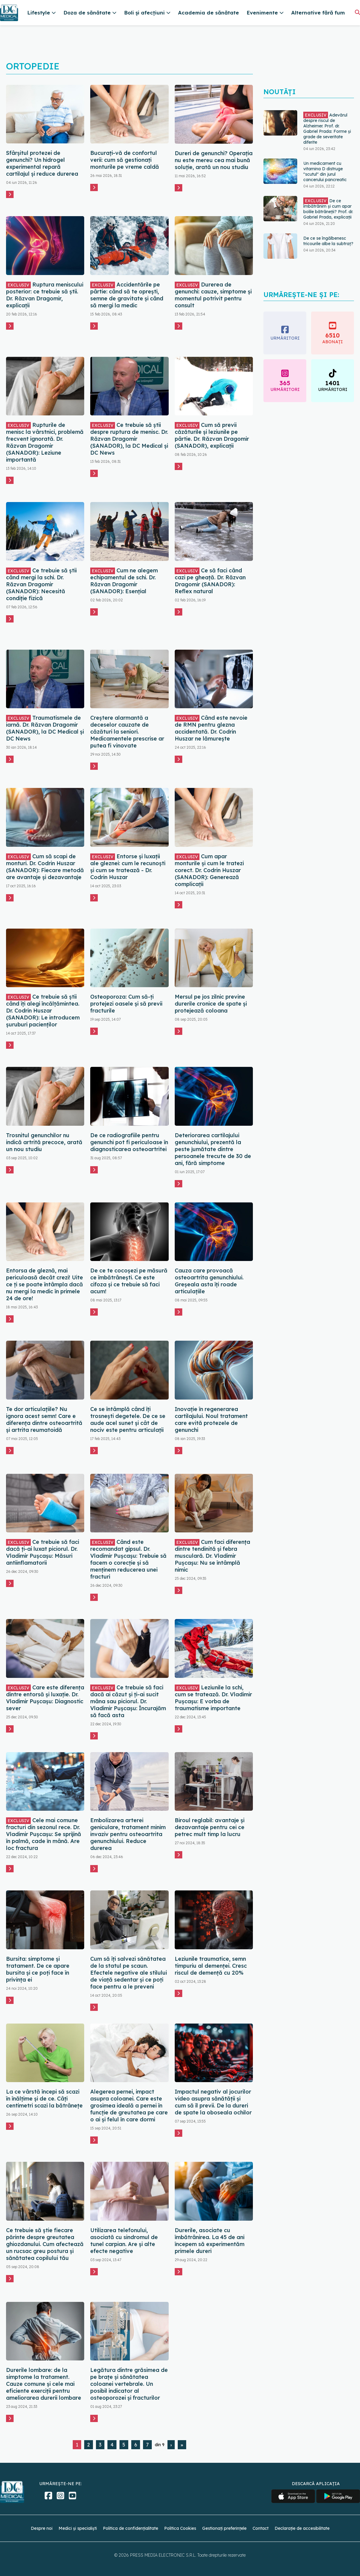  What do you see at coordinates (45, 867) in the screenshot?
I see `Cum să scapi de monturi. Dr. Codrin Huszar (SANADOR): Fiecare metodă are avantaje și dezavantaje` at bounding box center [45, 867].